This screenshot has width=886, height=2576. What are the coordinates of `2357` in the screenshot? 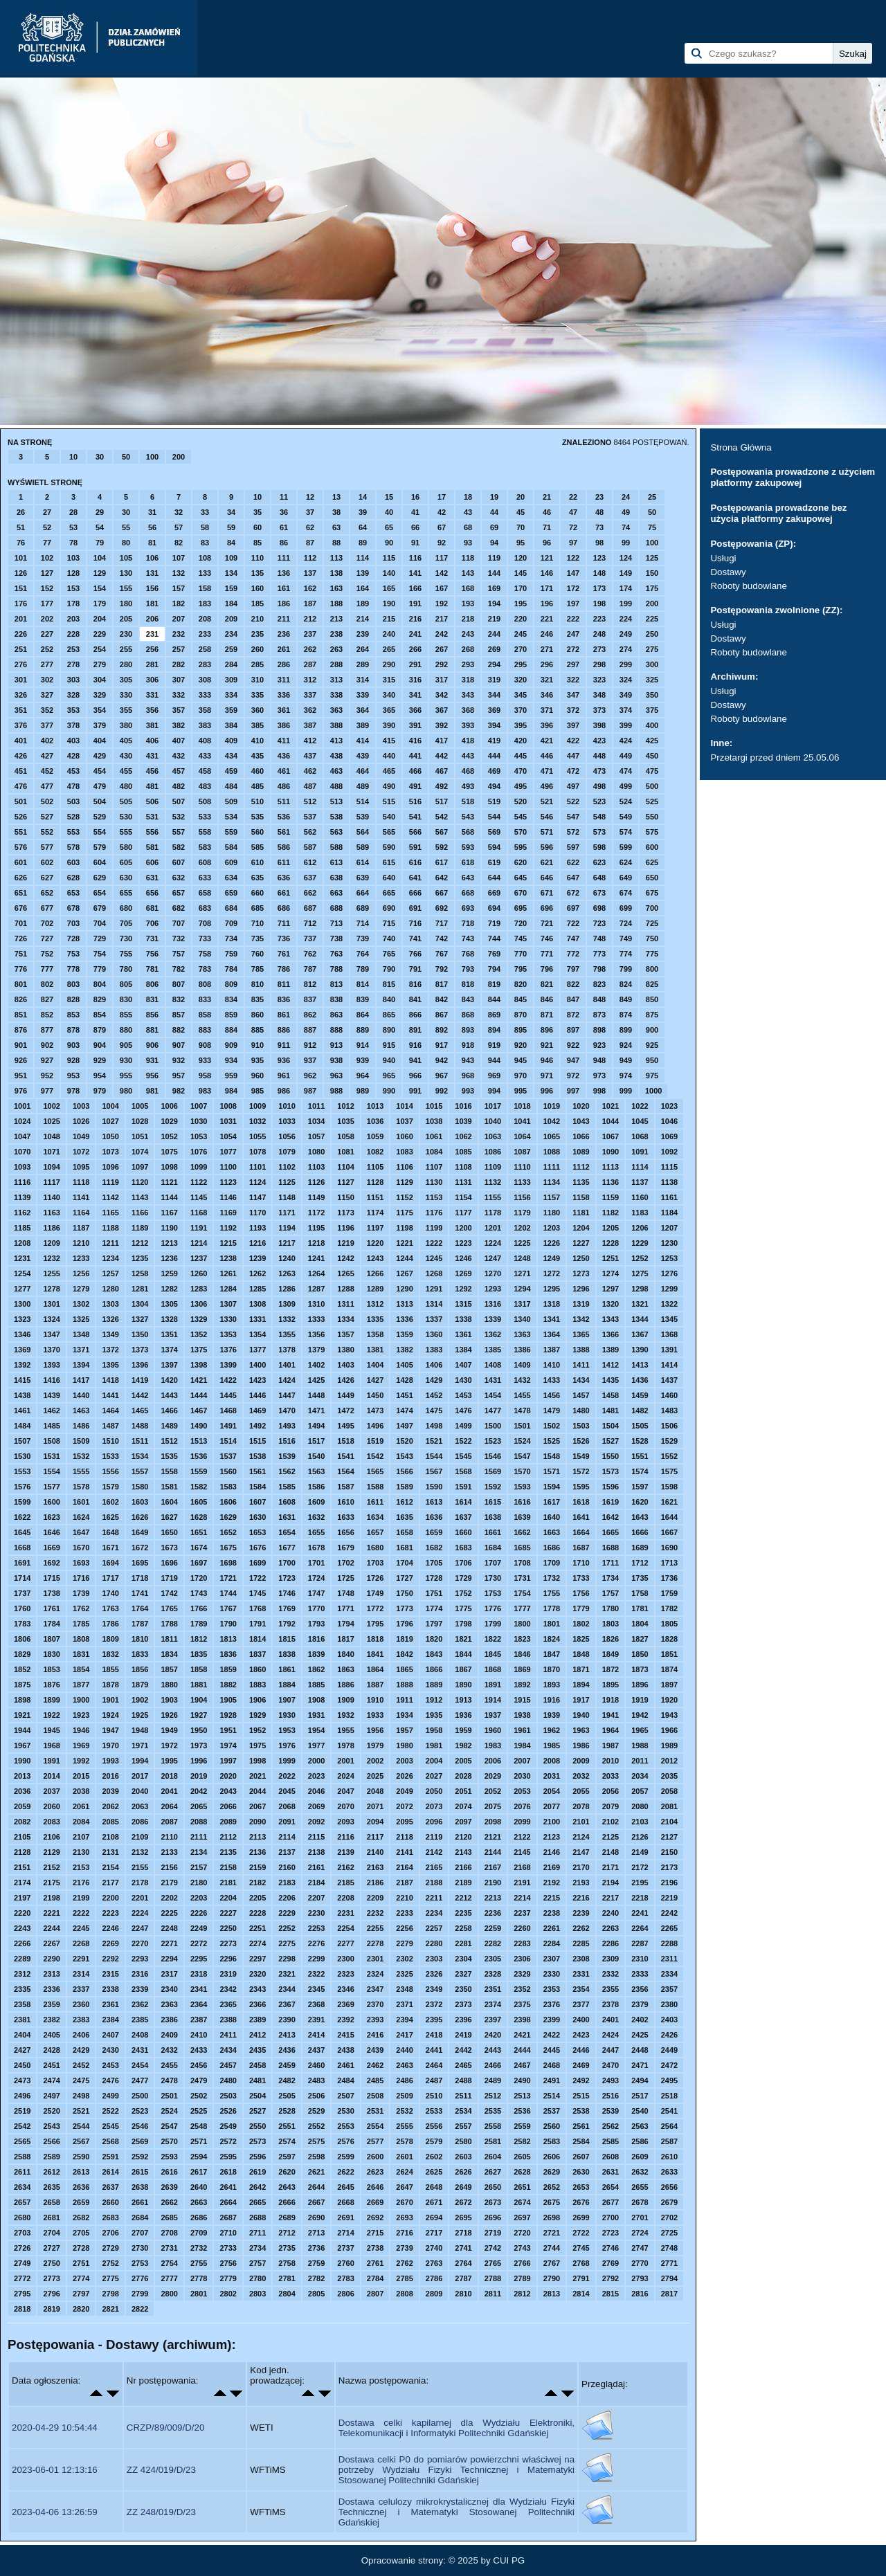 It's located at (669, 1989).